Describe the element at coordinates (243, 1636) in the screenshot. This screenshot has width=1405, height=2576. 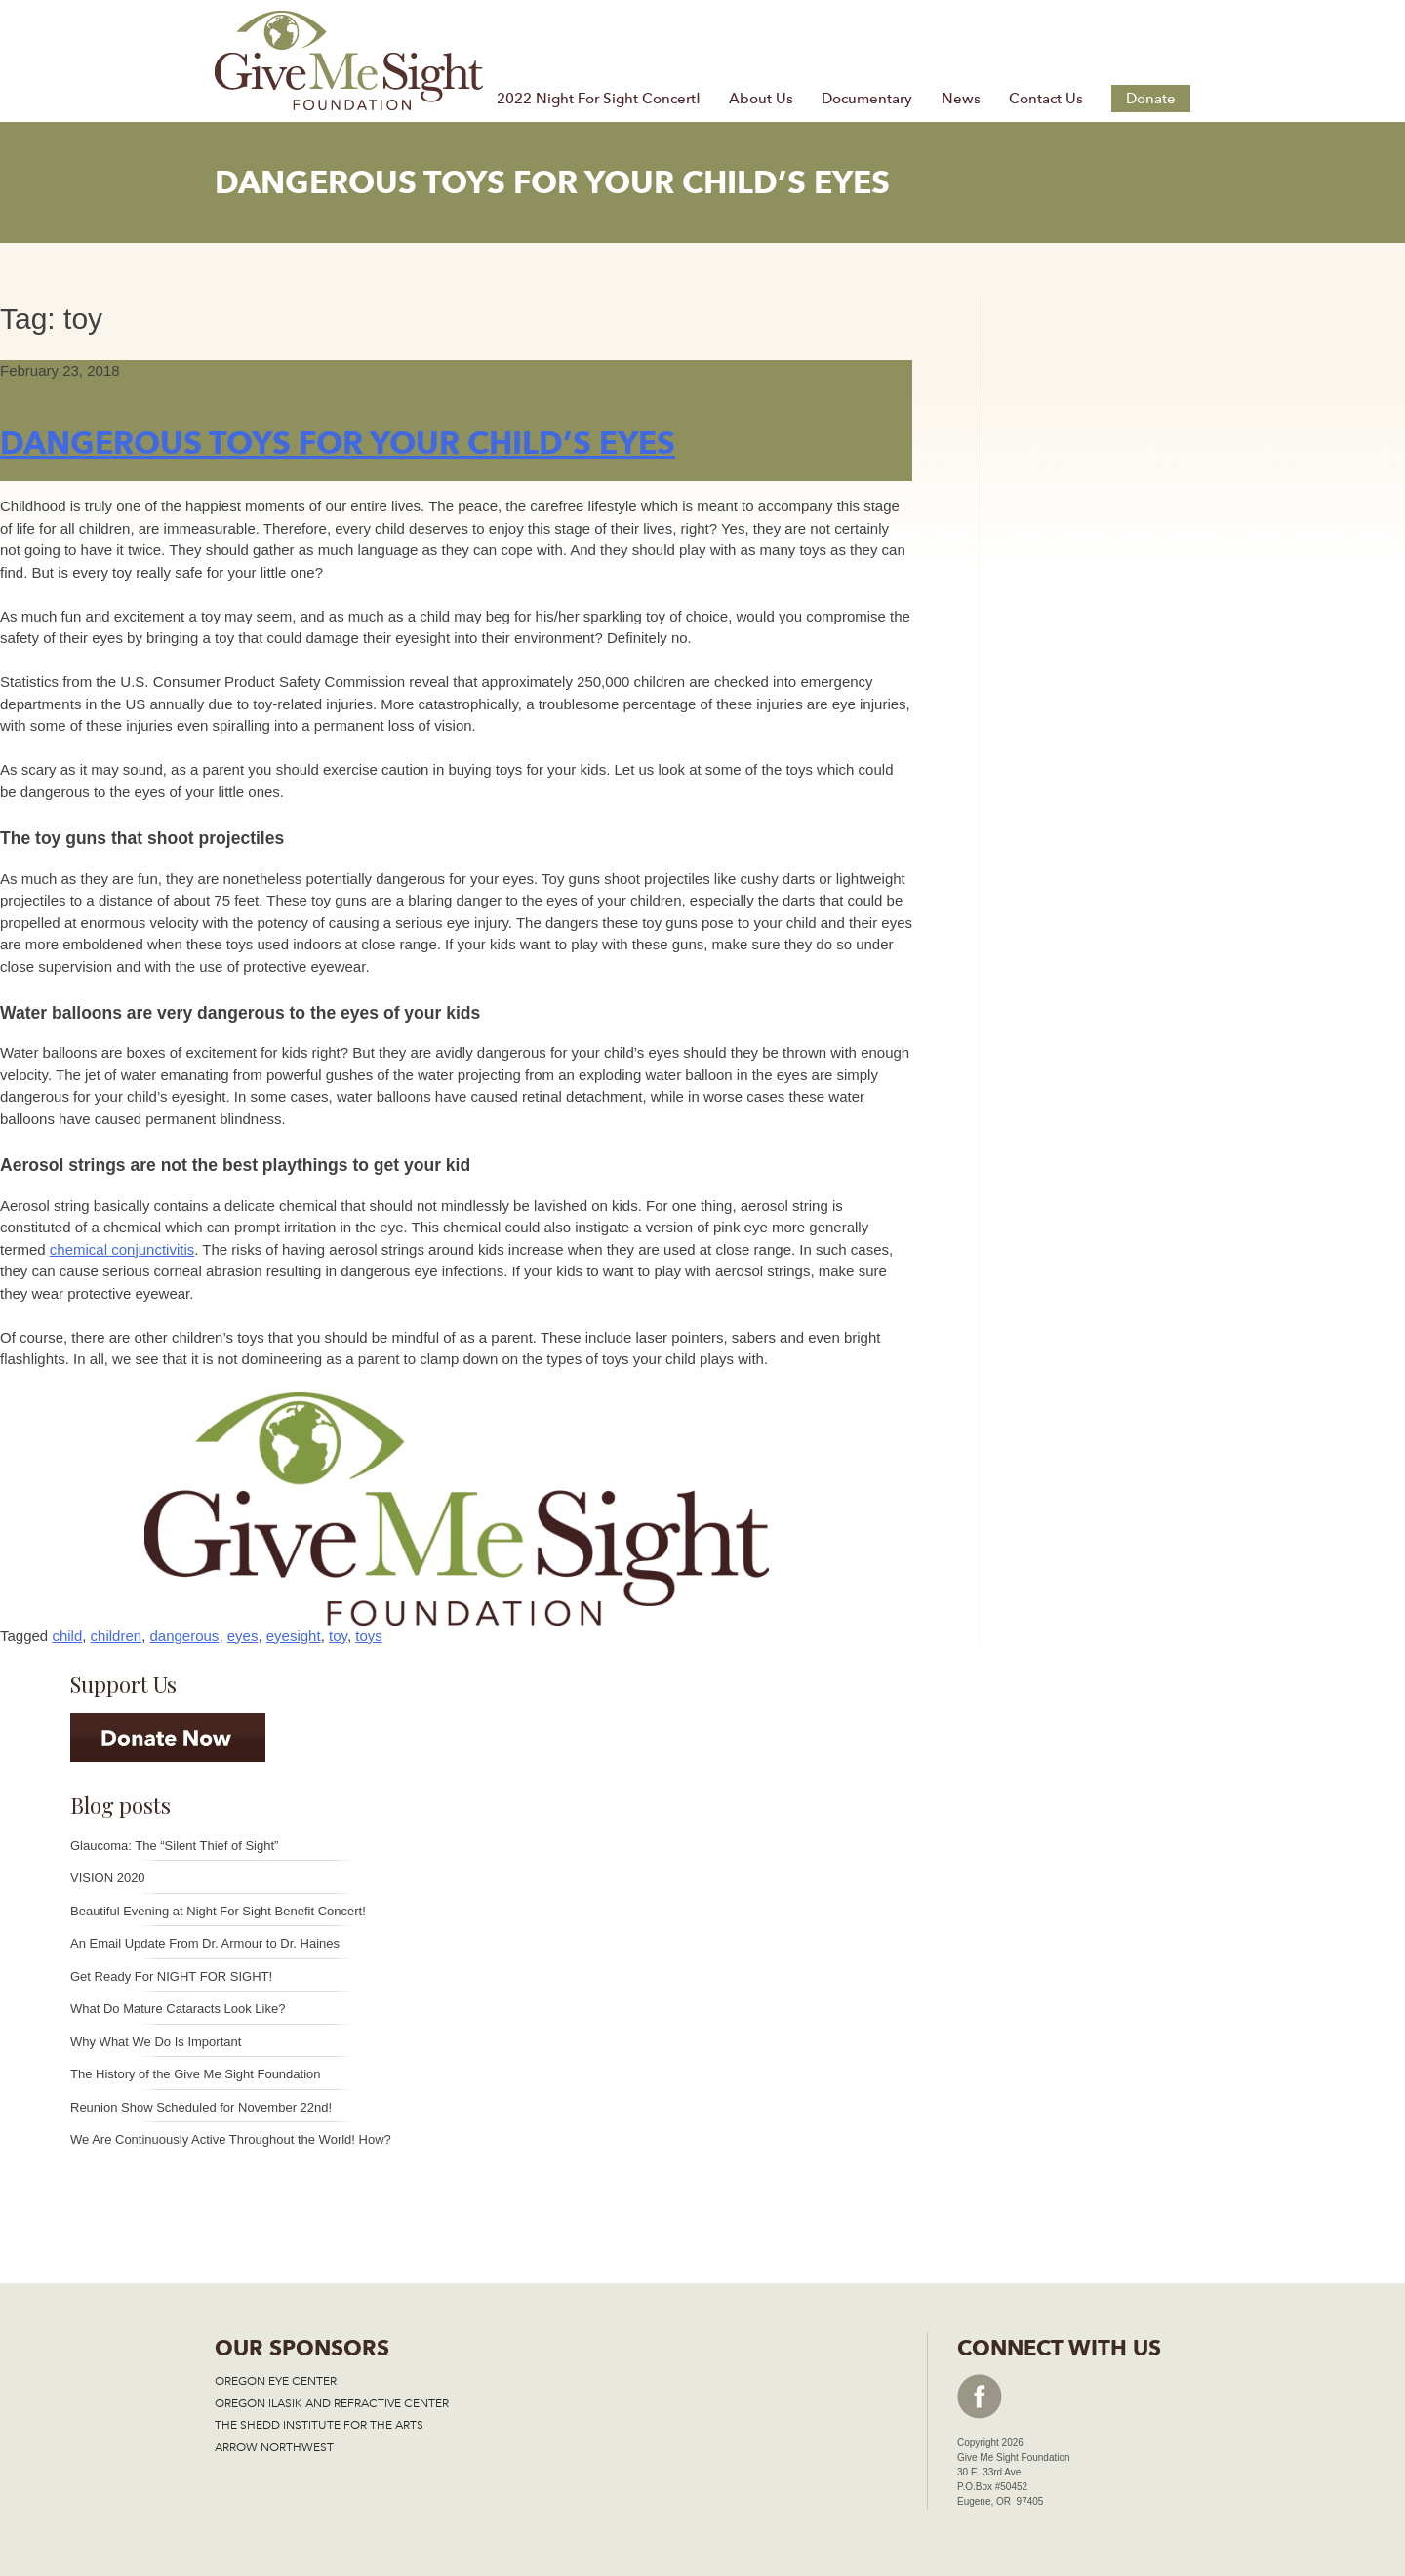
I see `eyes` at that location.